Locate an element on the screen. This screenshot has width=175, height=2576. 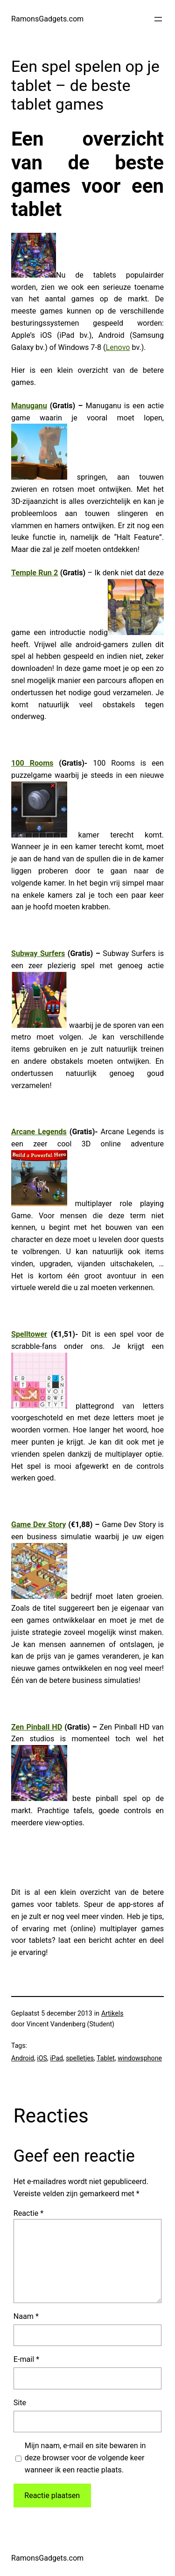
Tablet is located at coordinates (106, 2058).